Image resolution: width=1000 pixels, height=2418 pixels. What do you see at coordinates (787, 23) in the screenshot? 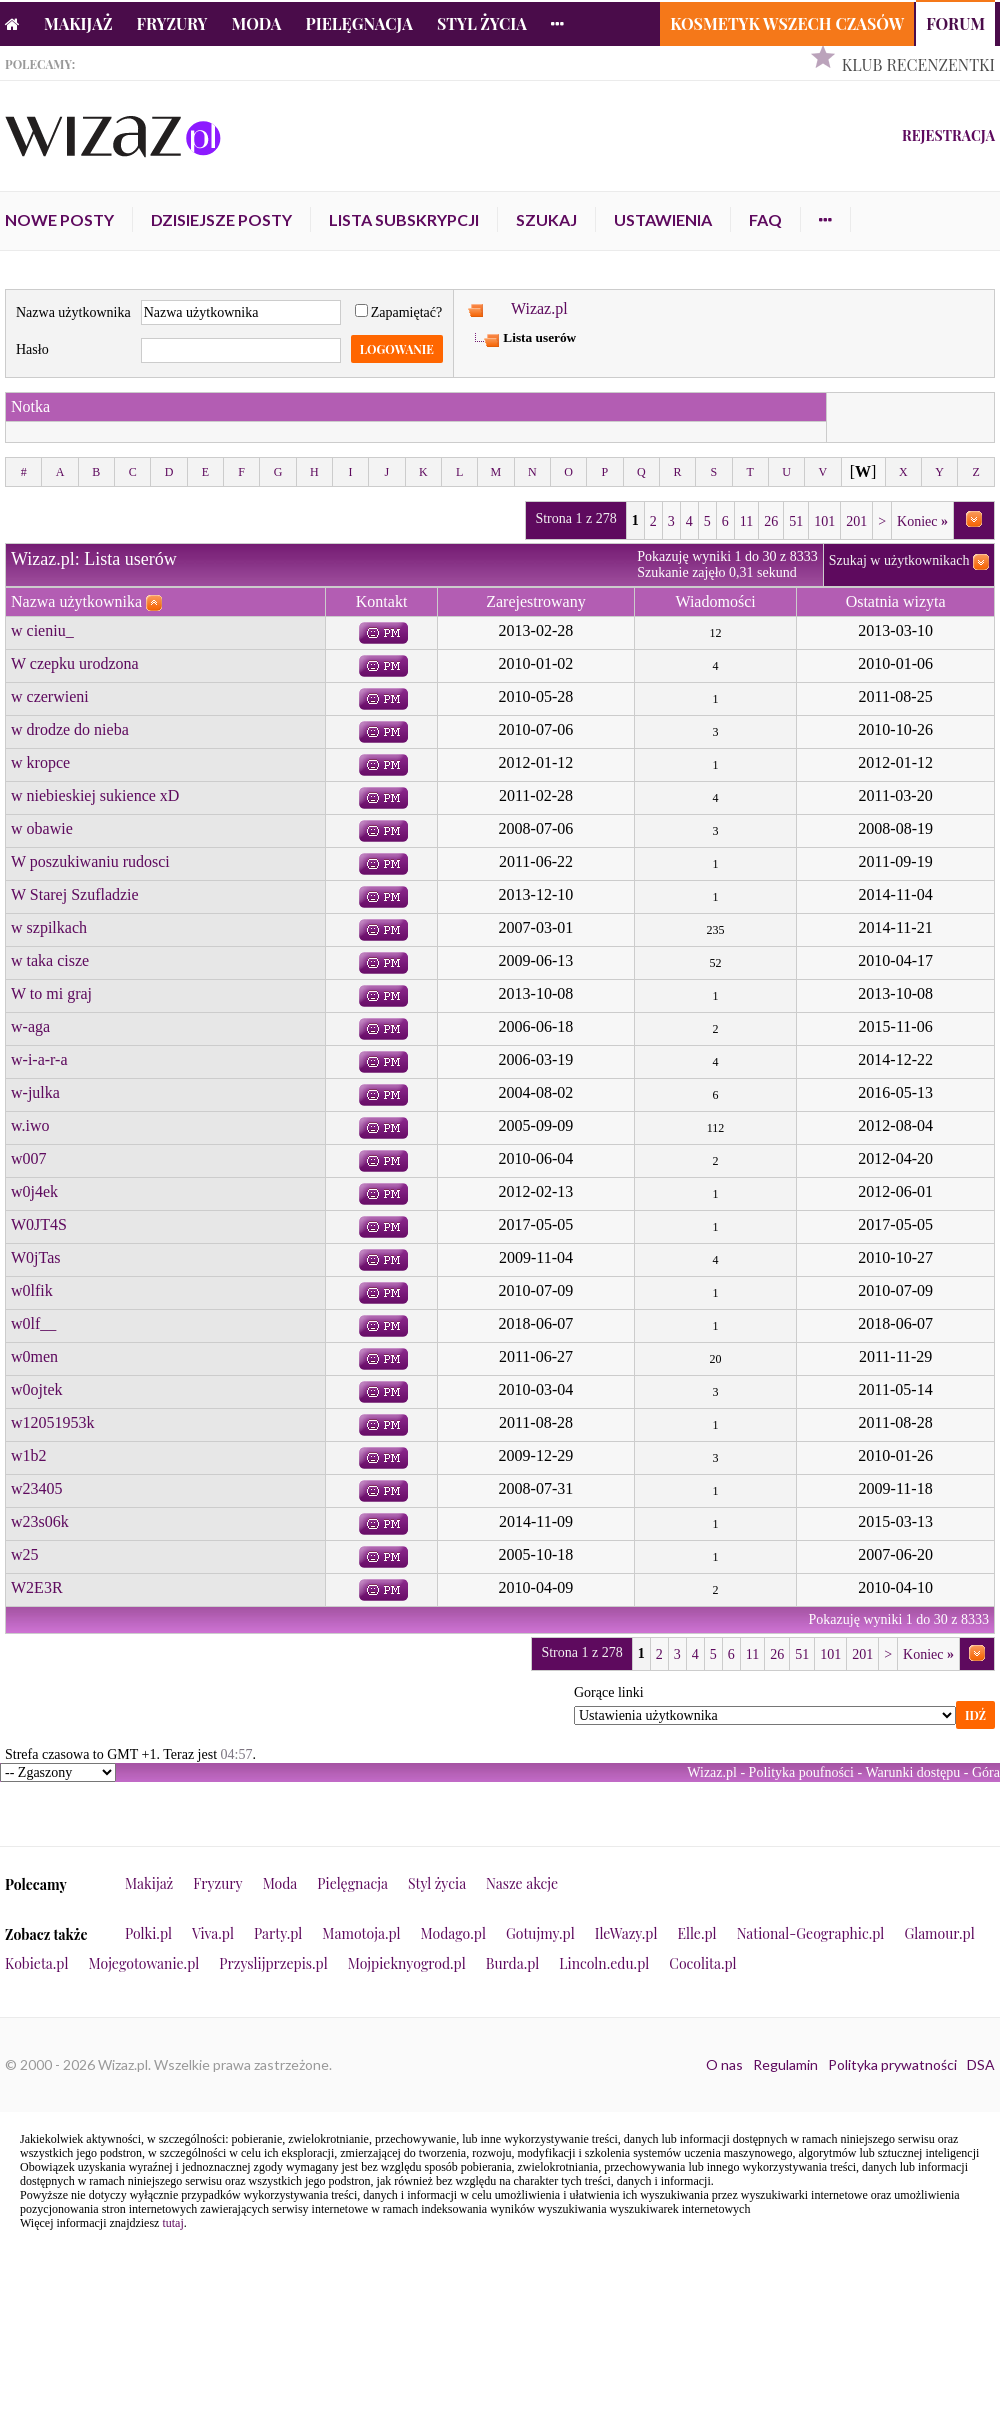
I see `Kosmetyk Wszech Czasów` at bounding box center [787, 23].